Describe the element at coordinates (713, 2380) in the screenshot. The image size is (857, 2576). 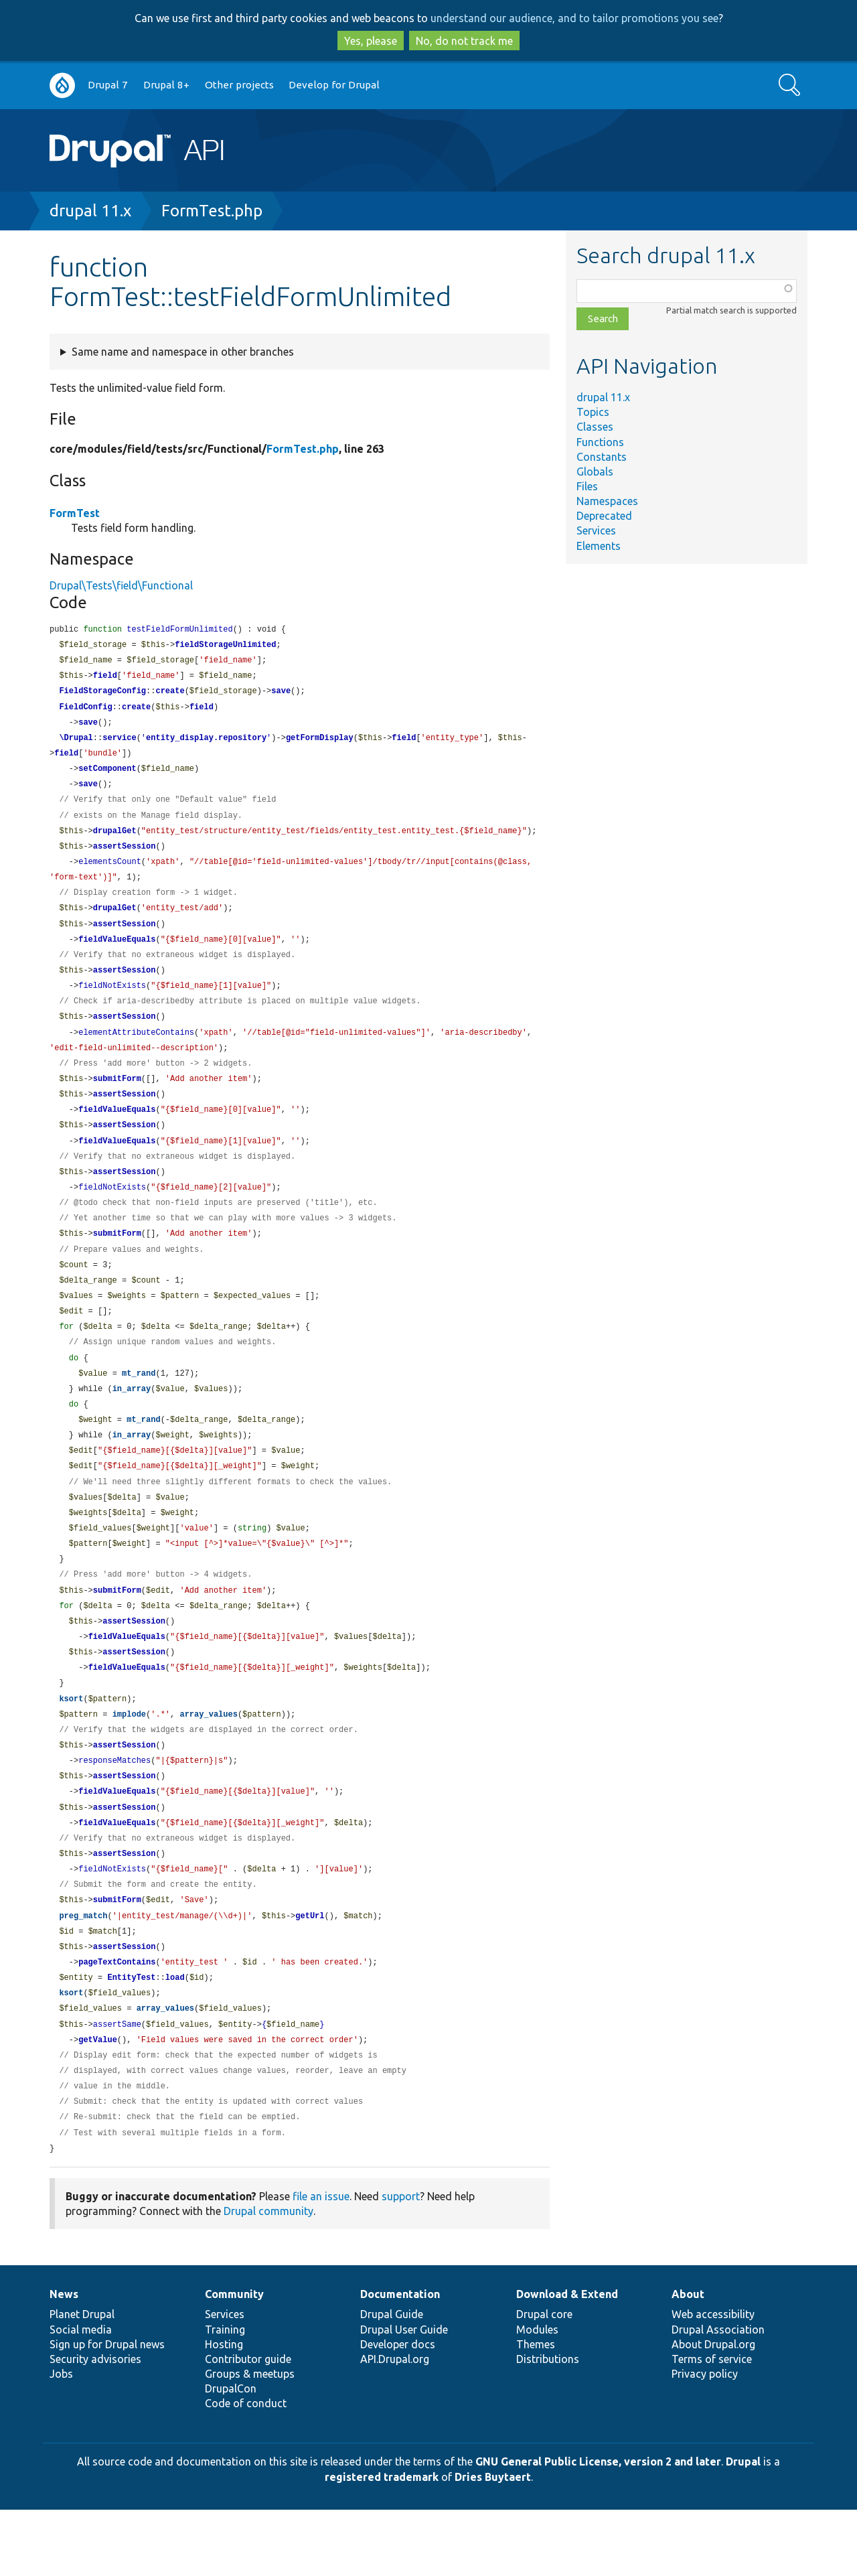
I see `Web accessibility` at that location.